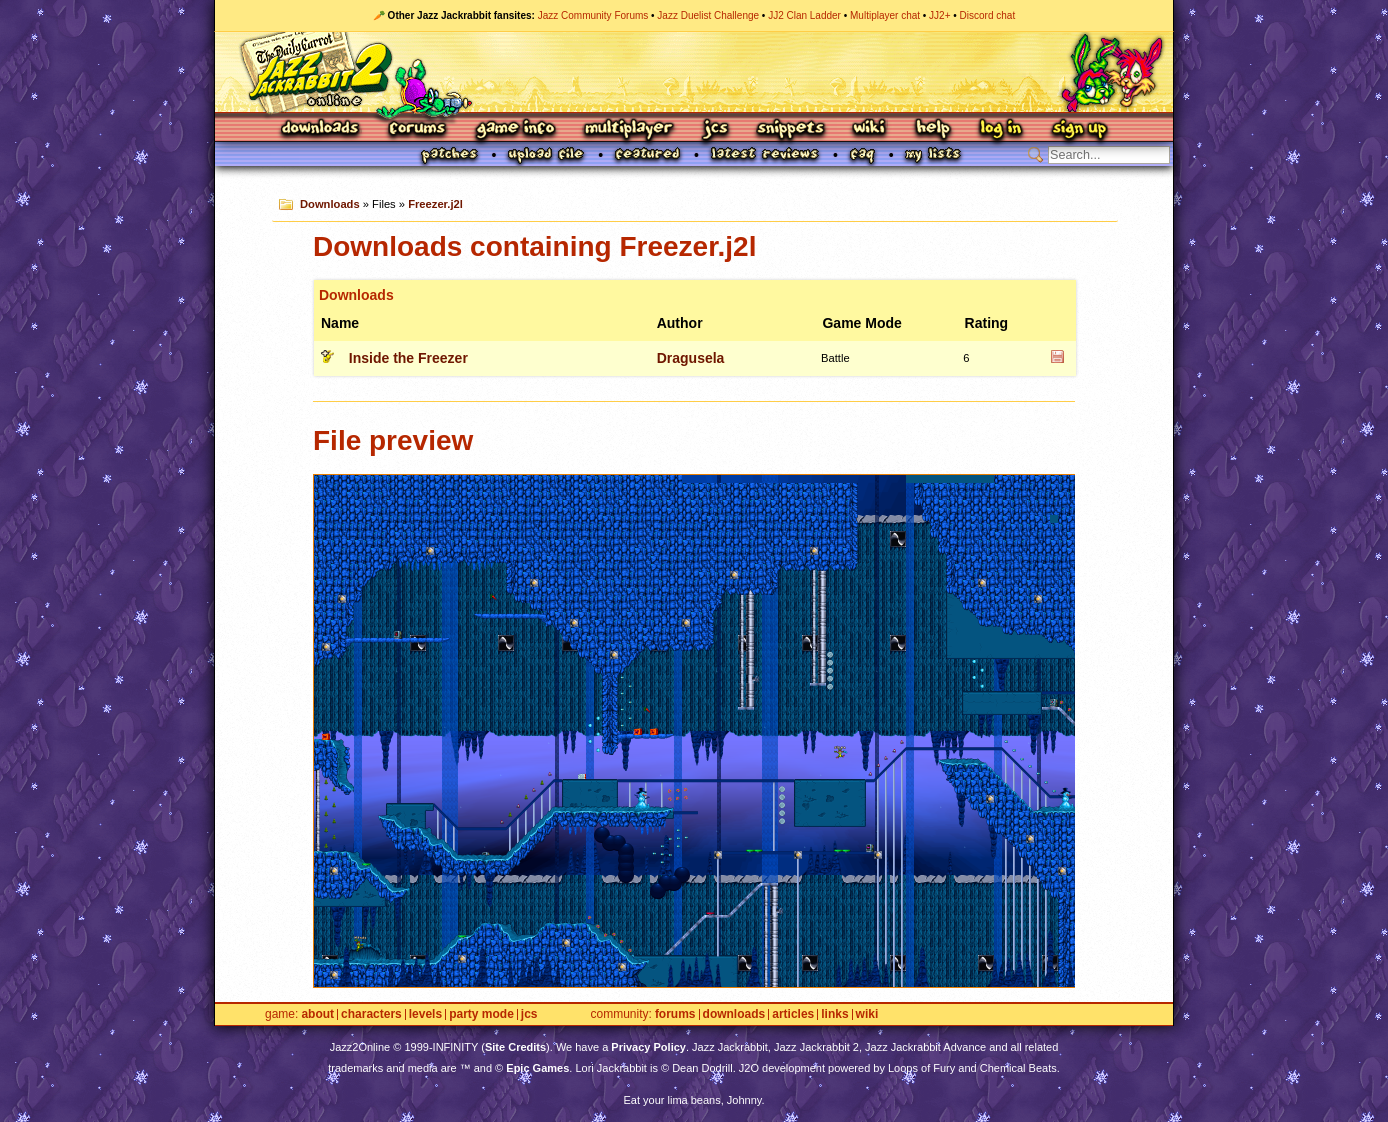  What do you see at coordinates (481, 1014) in the screenshot?
I see `Party Mode` at bounding box center [481, 1014].